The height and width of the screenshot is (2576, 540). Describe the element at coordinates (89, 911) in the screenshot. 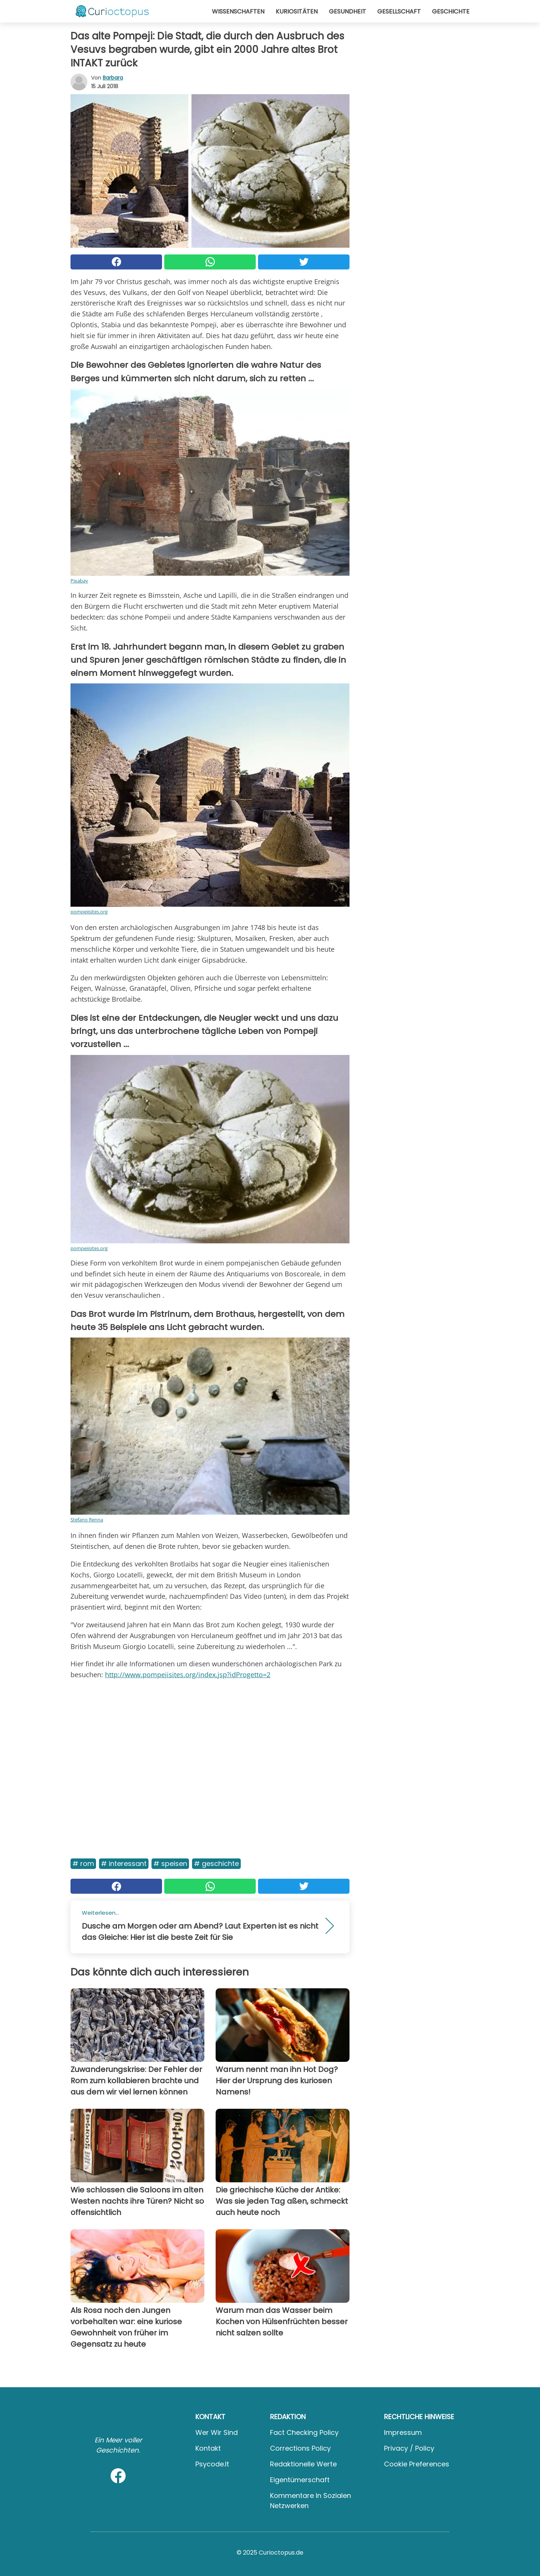

I see `pompeiisites.org` at that location.